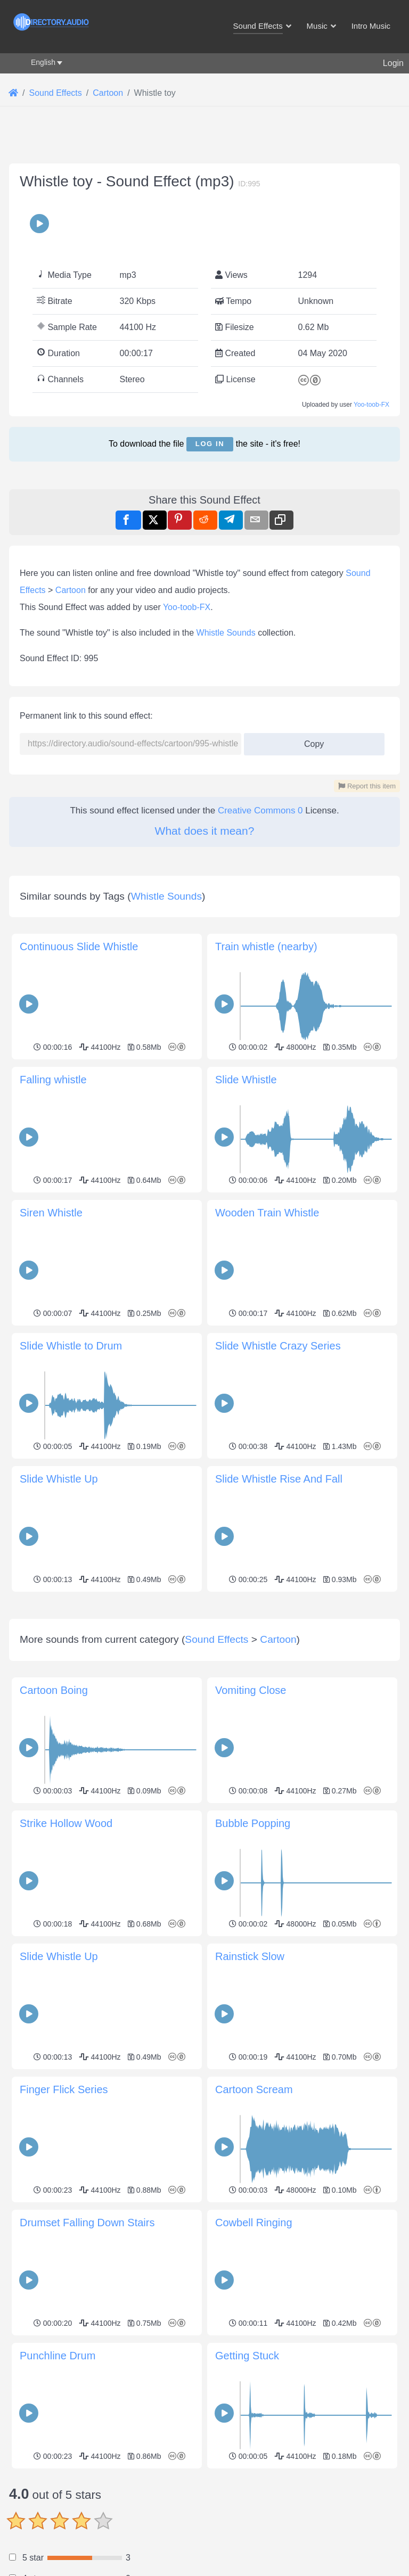  Describe the element at coordinates (209, 444) in the screenshot. I see `Log in` at that location.